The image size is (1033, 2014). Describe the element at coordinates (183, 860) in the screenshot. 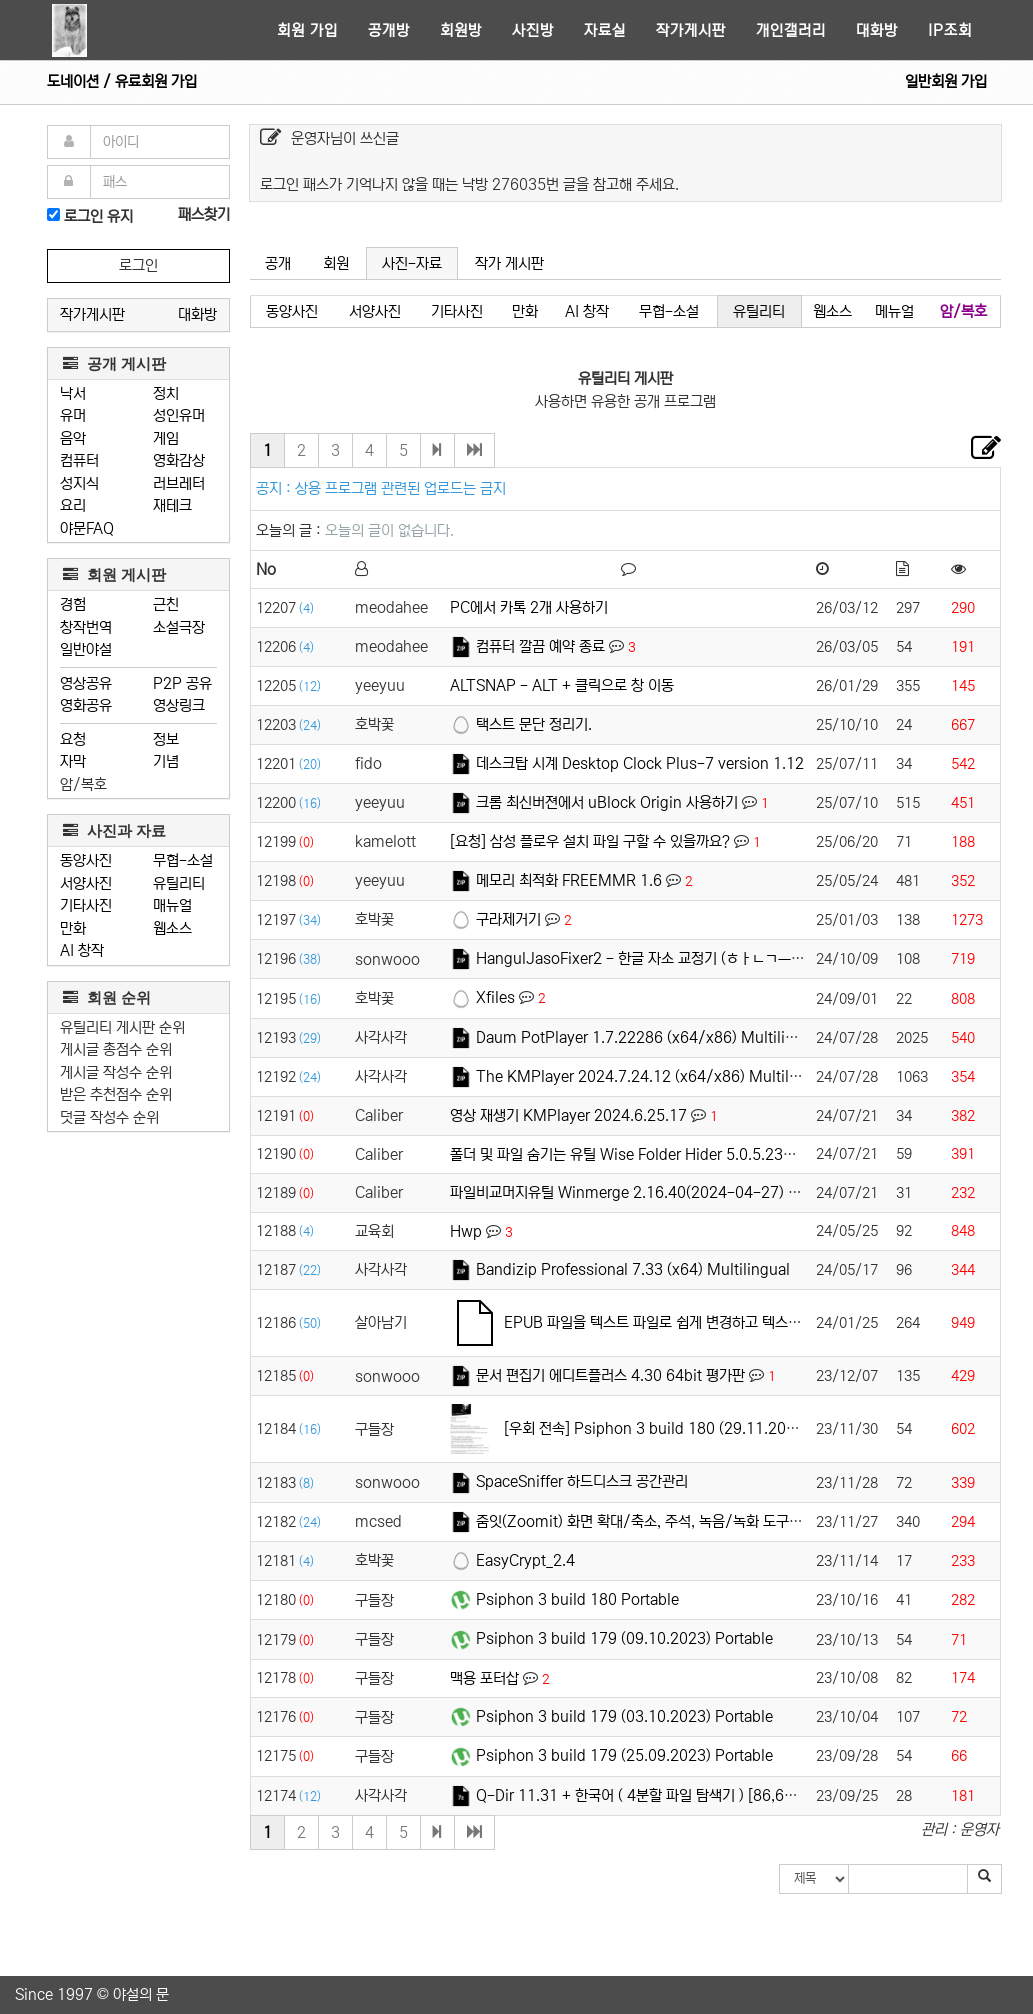

I see `무협-소설` at that location.